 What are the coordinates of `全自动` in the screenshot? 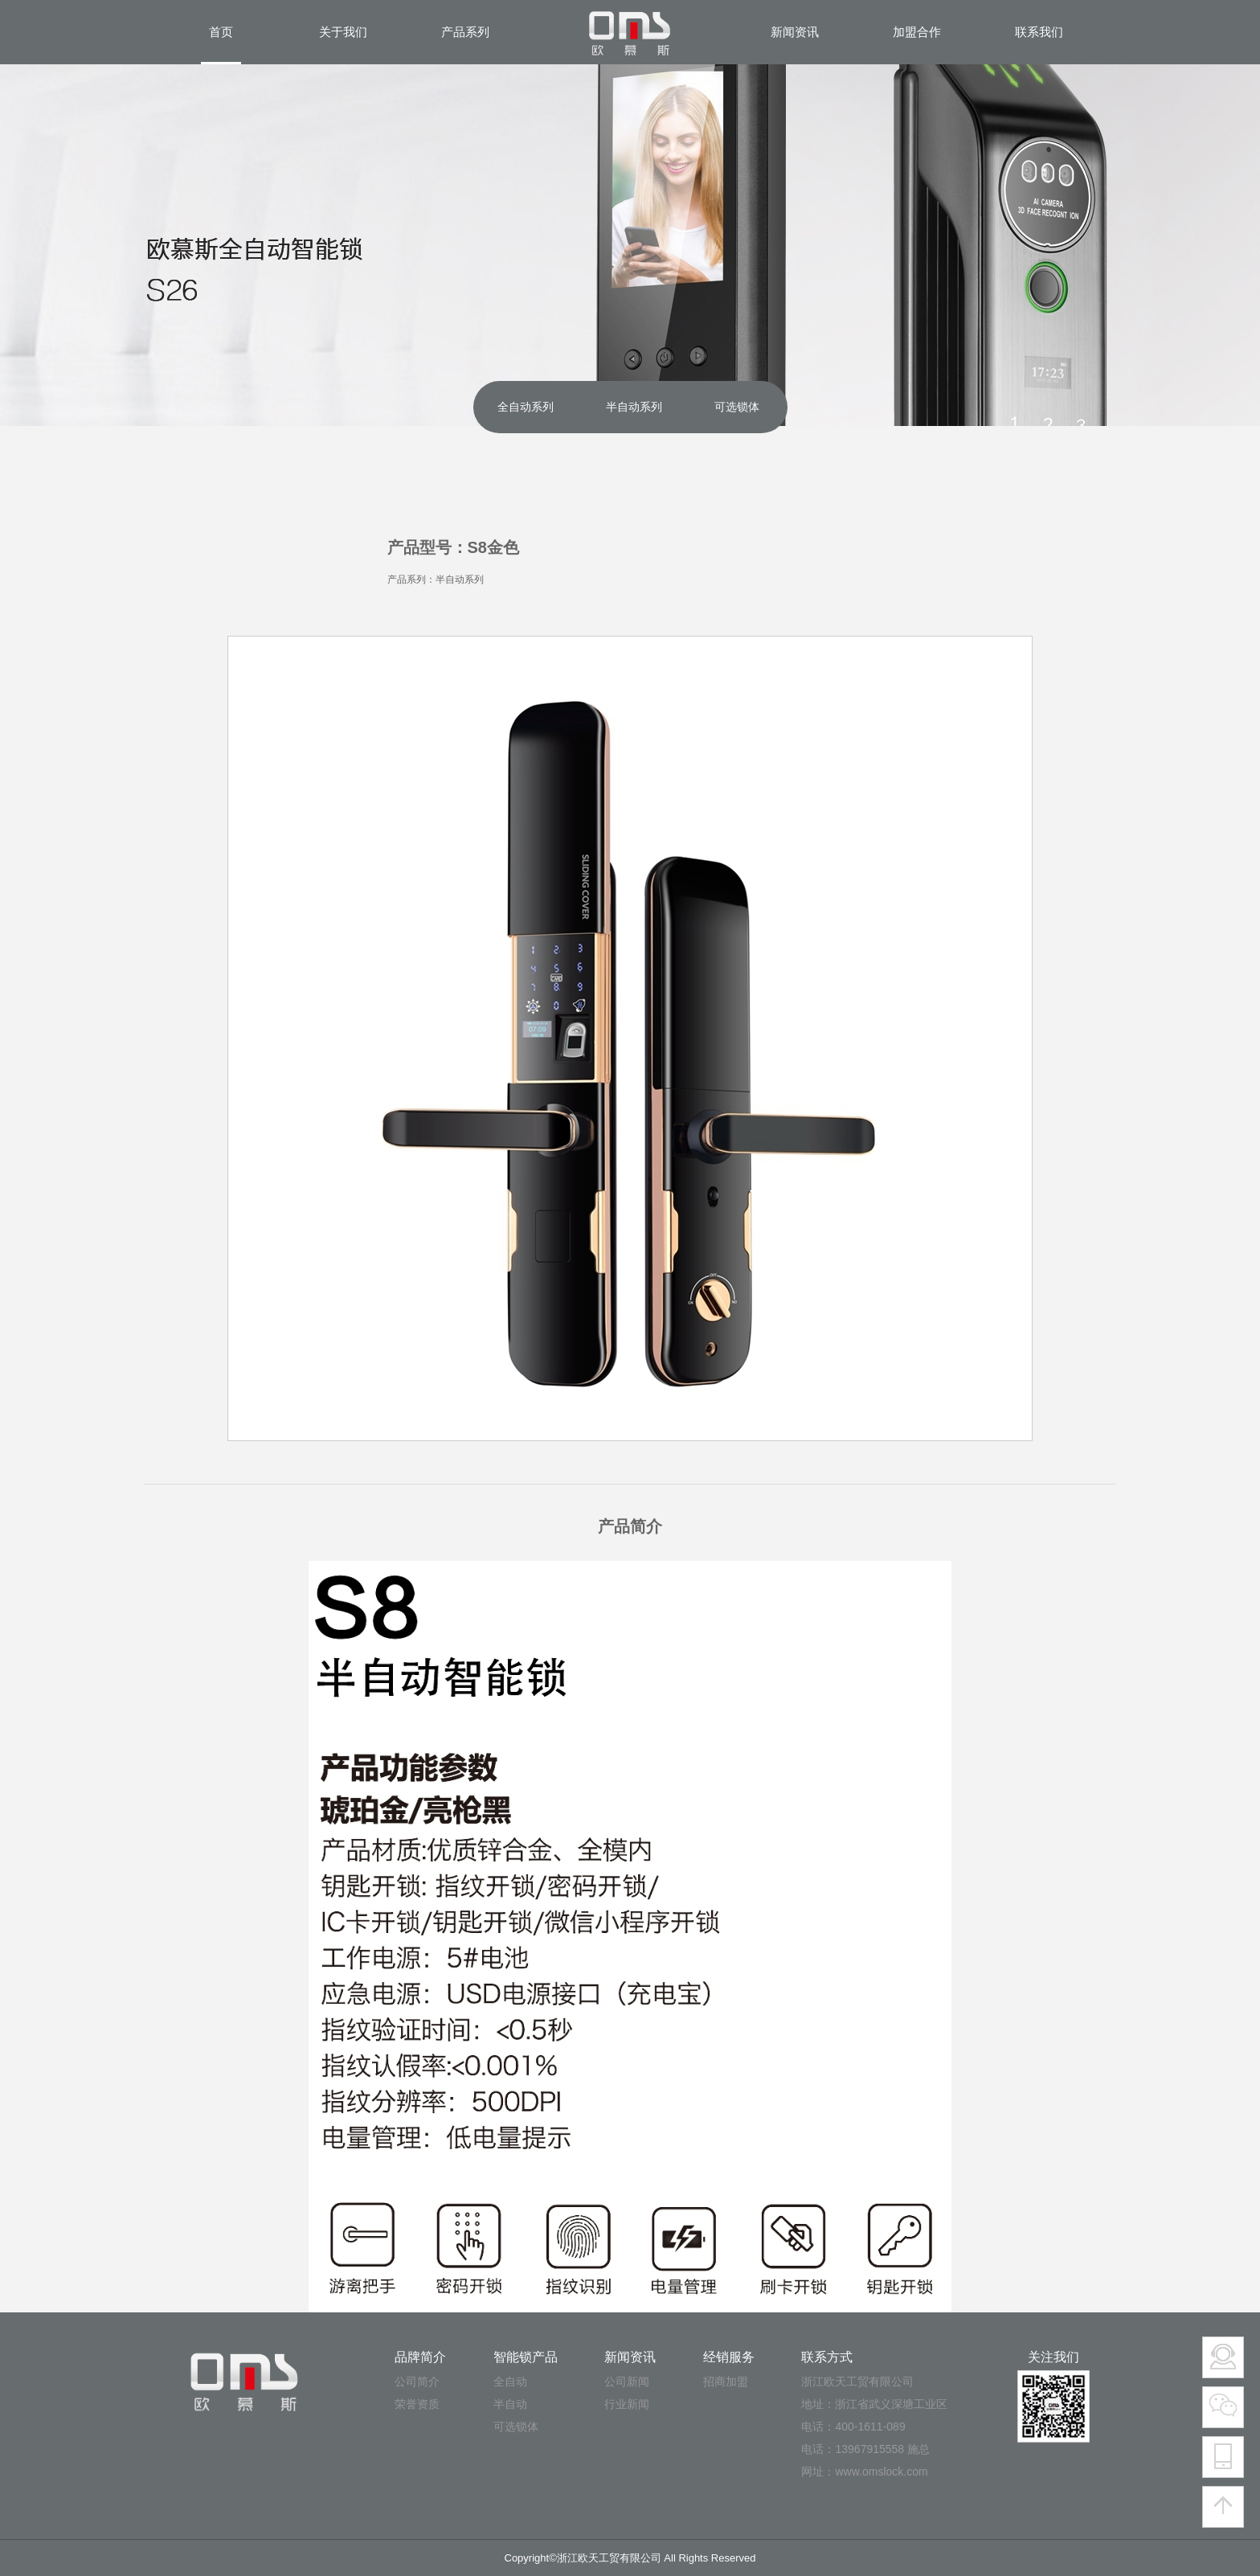 It's located at (510, 2381).